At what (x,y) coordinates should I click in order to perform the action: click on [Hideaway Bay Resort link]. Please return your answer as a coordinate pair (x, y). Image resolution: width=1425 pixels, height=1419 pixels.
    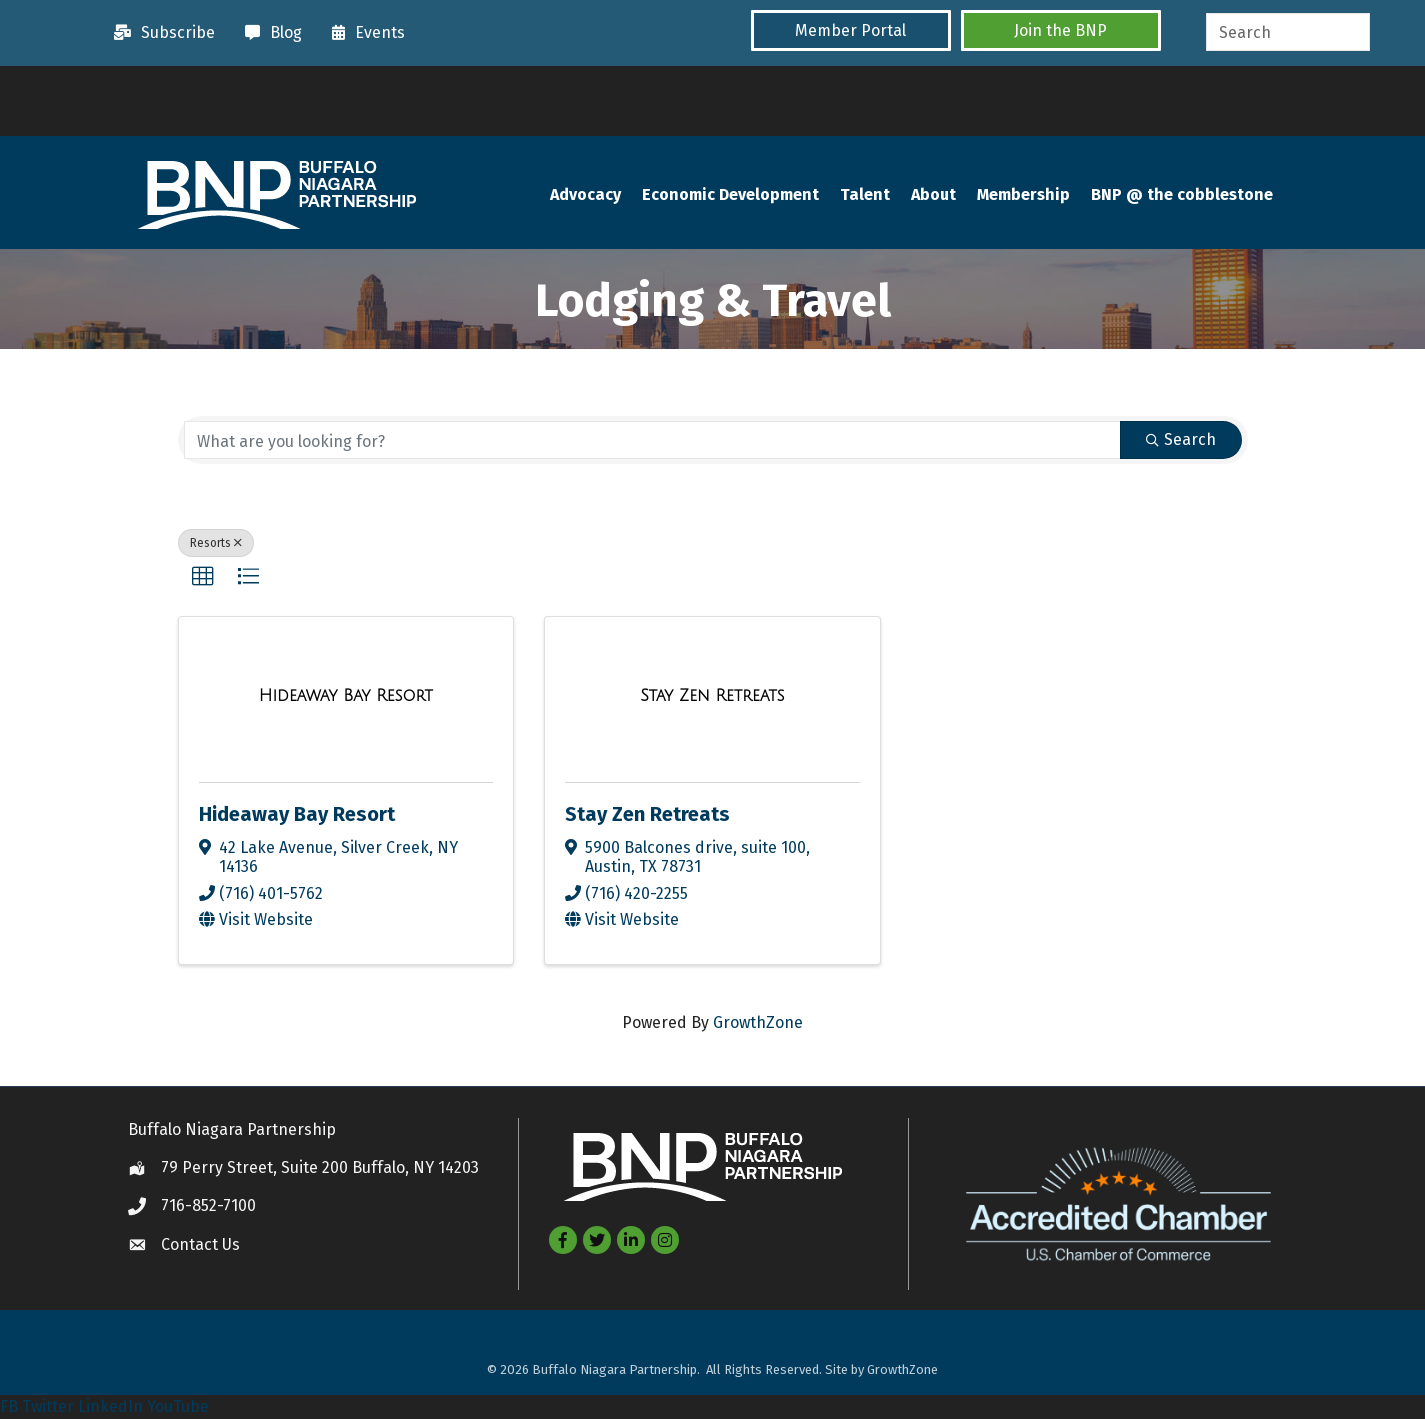
    Looking at the image, I should click on (346, 696).